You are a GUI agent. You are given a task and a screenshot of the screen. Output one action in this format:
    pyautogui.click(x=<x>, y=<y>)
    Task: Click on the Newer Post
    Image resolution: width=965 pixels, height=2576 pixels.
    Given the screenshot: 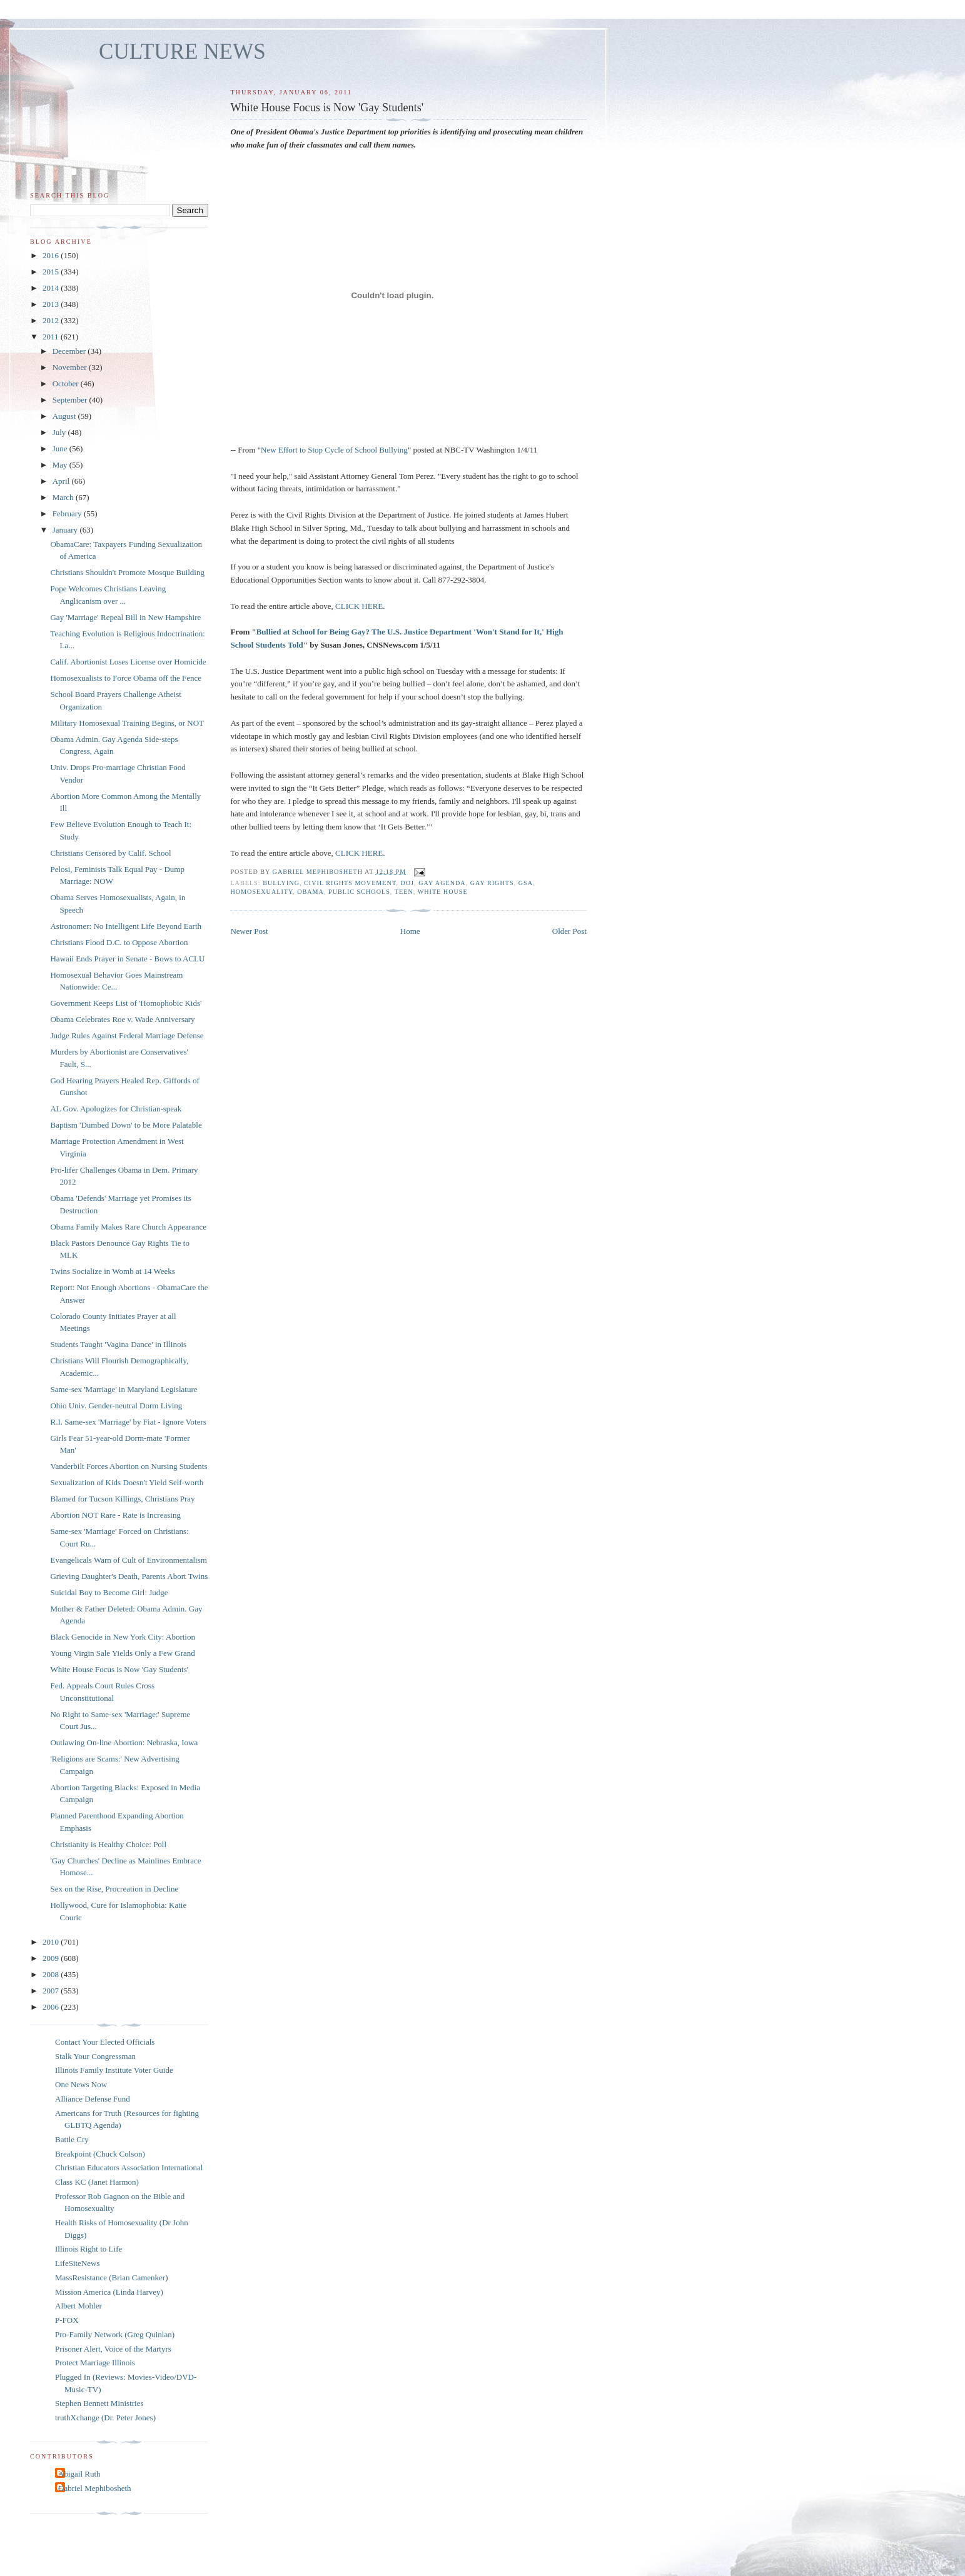 What is the action you would take?
    pyautogui.click(x=249, y=931)
    